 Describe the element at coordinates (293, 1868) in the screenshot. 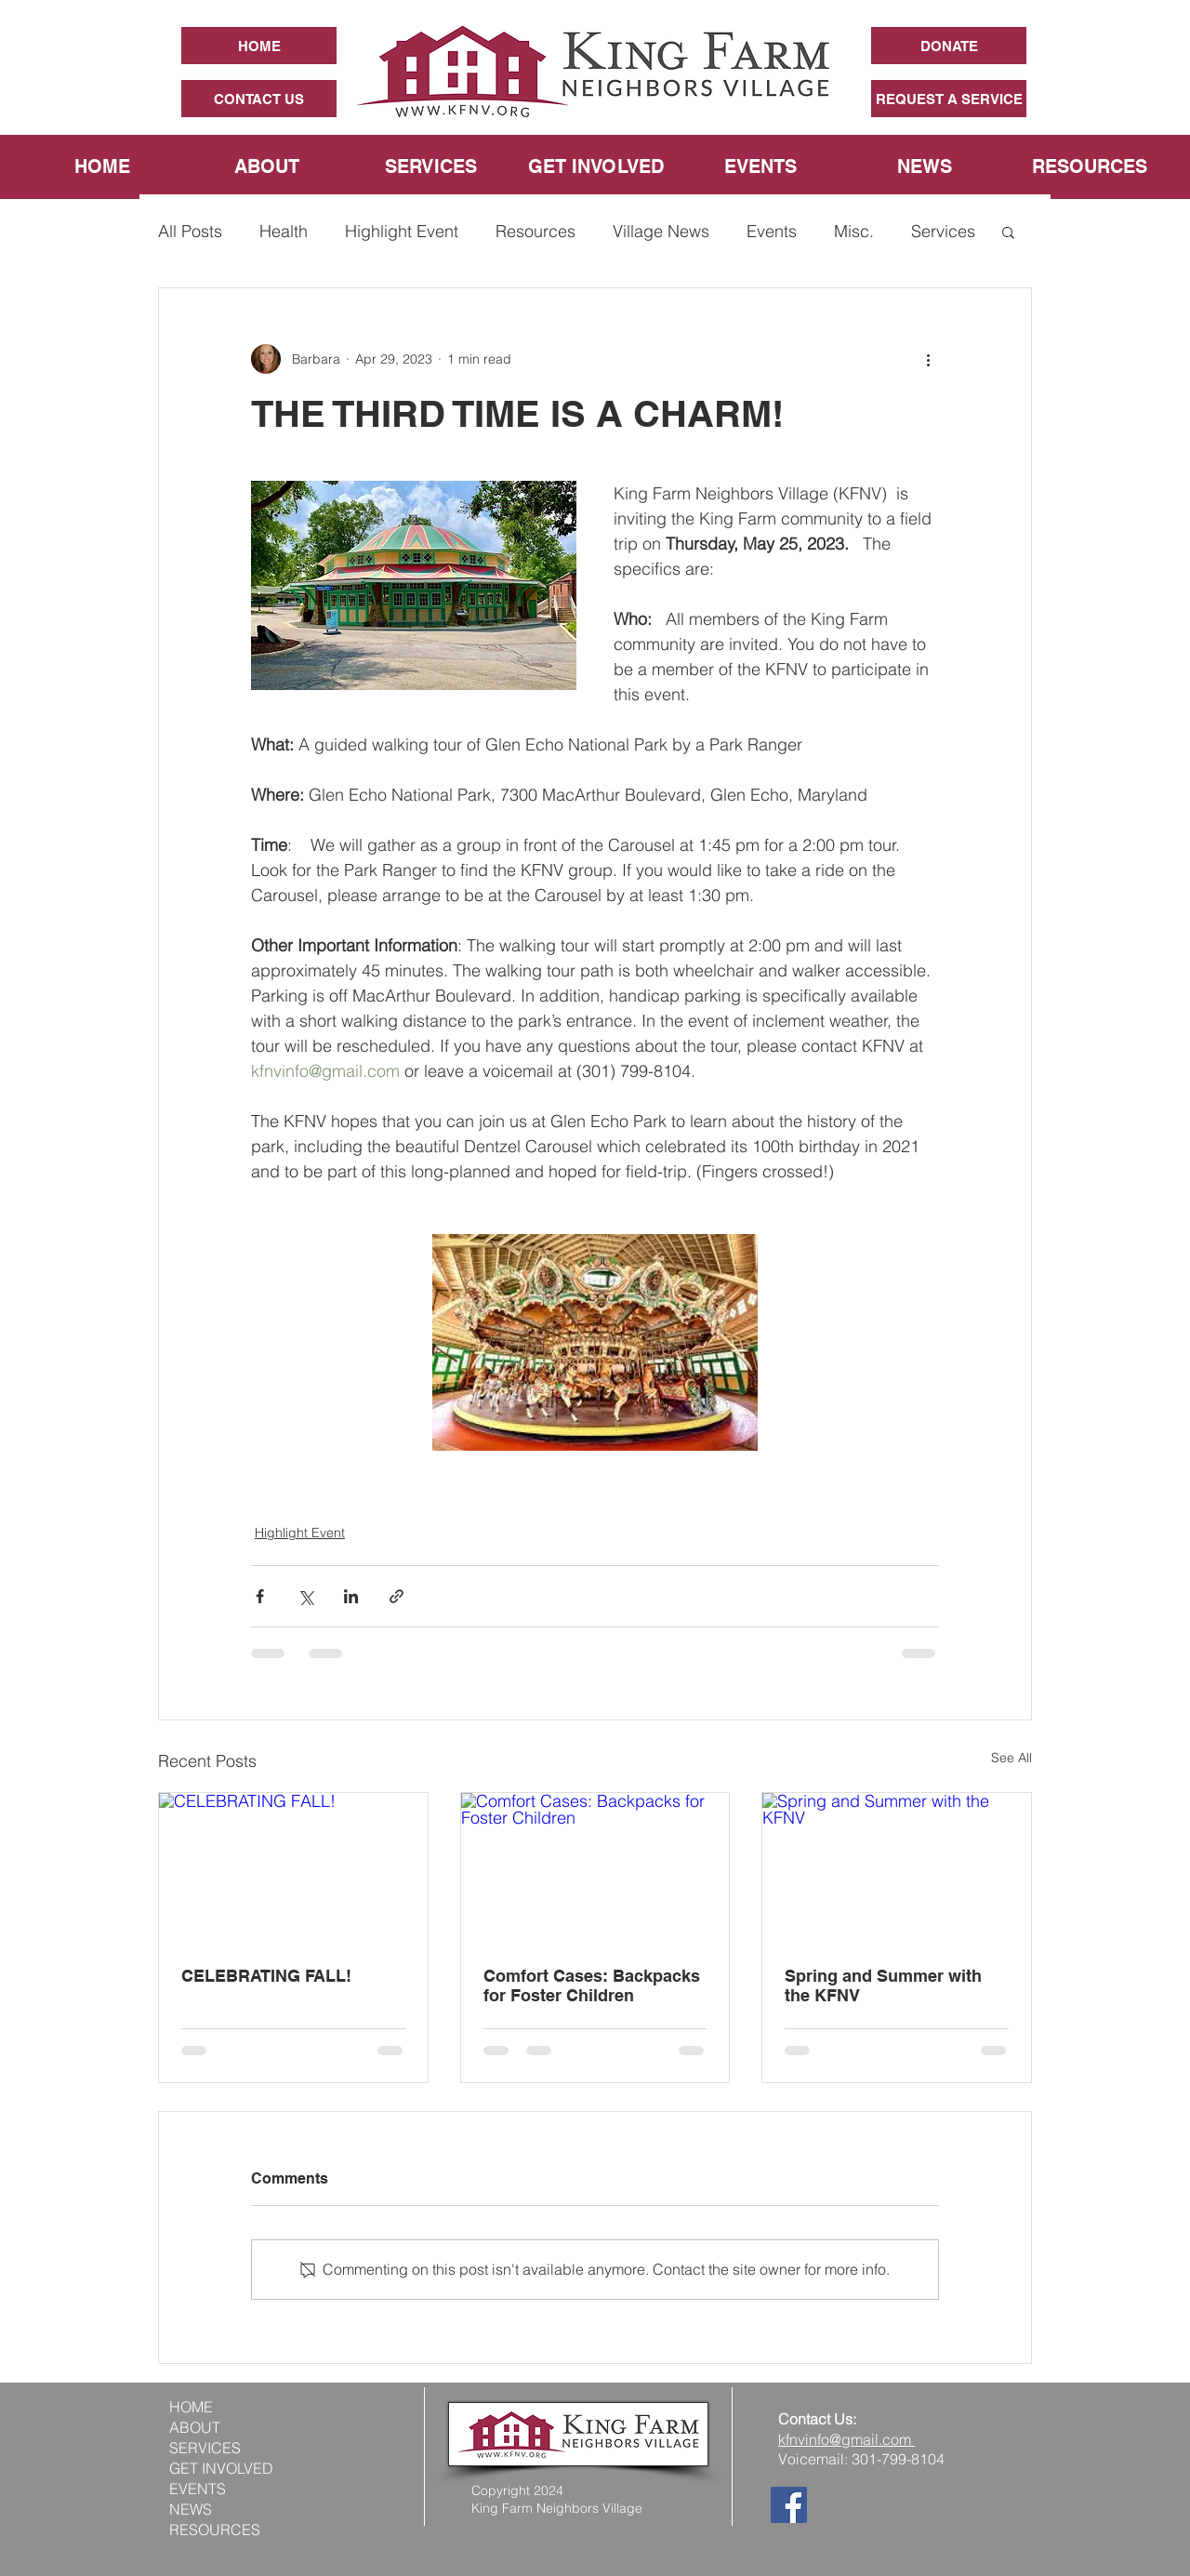

I see `[CELEBRATING FALL!]` at that location.